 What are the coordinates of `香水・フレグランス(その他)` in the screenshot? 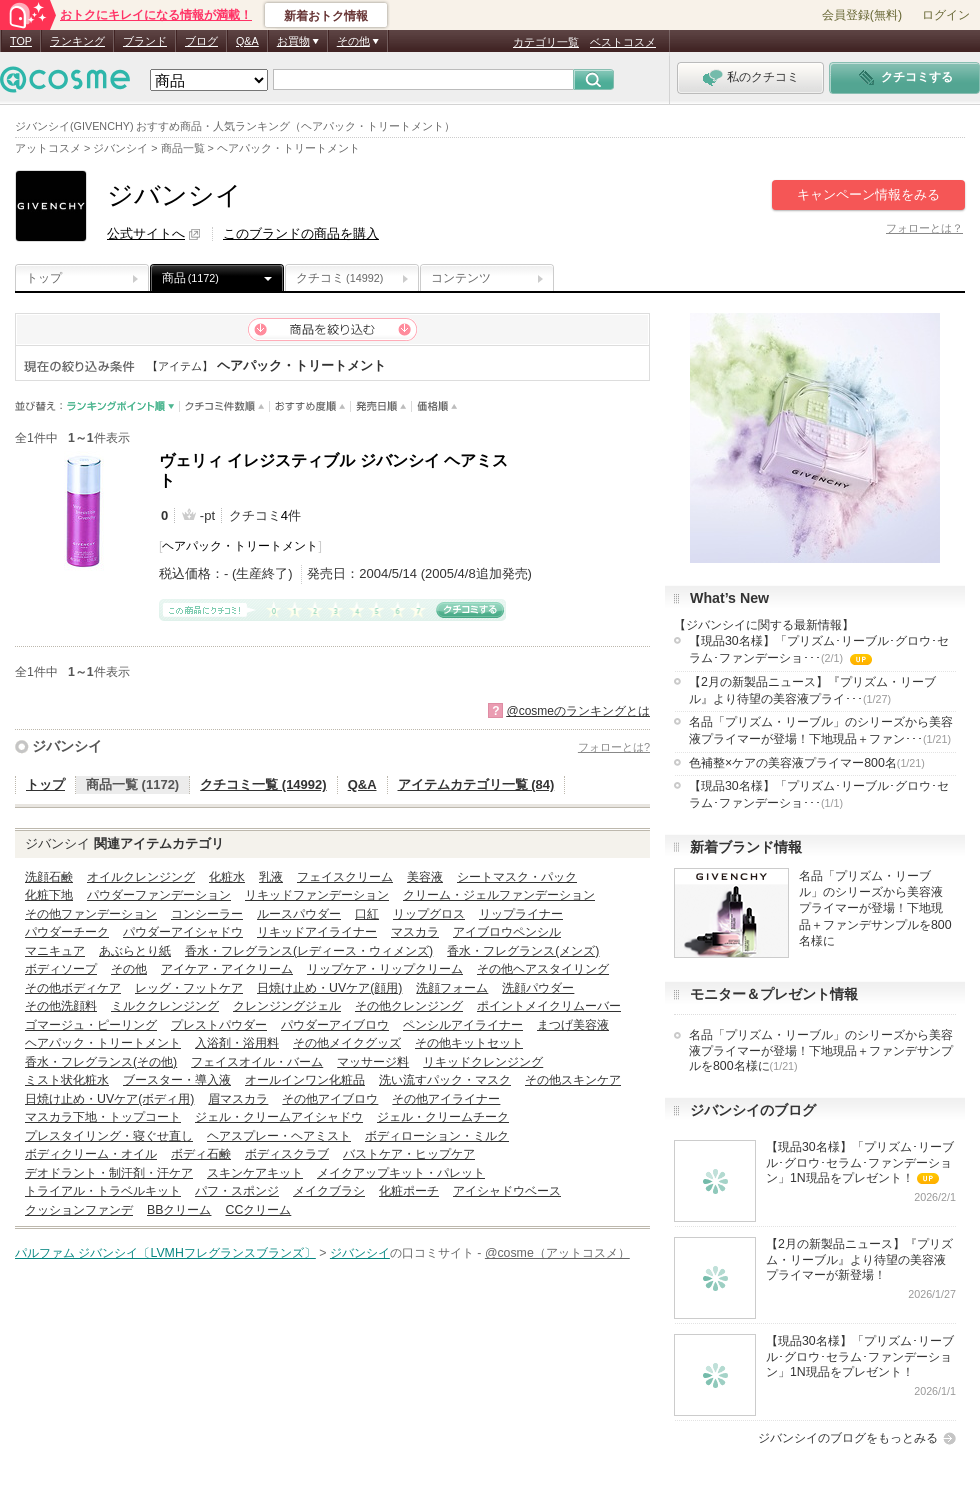 It's located at (101, 1062).